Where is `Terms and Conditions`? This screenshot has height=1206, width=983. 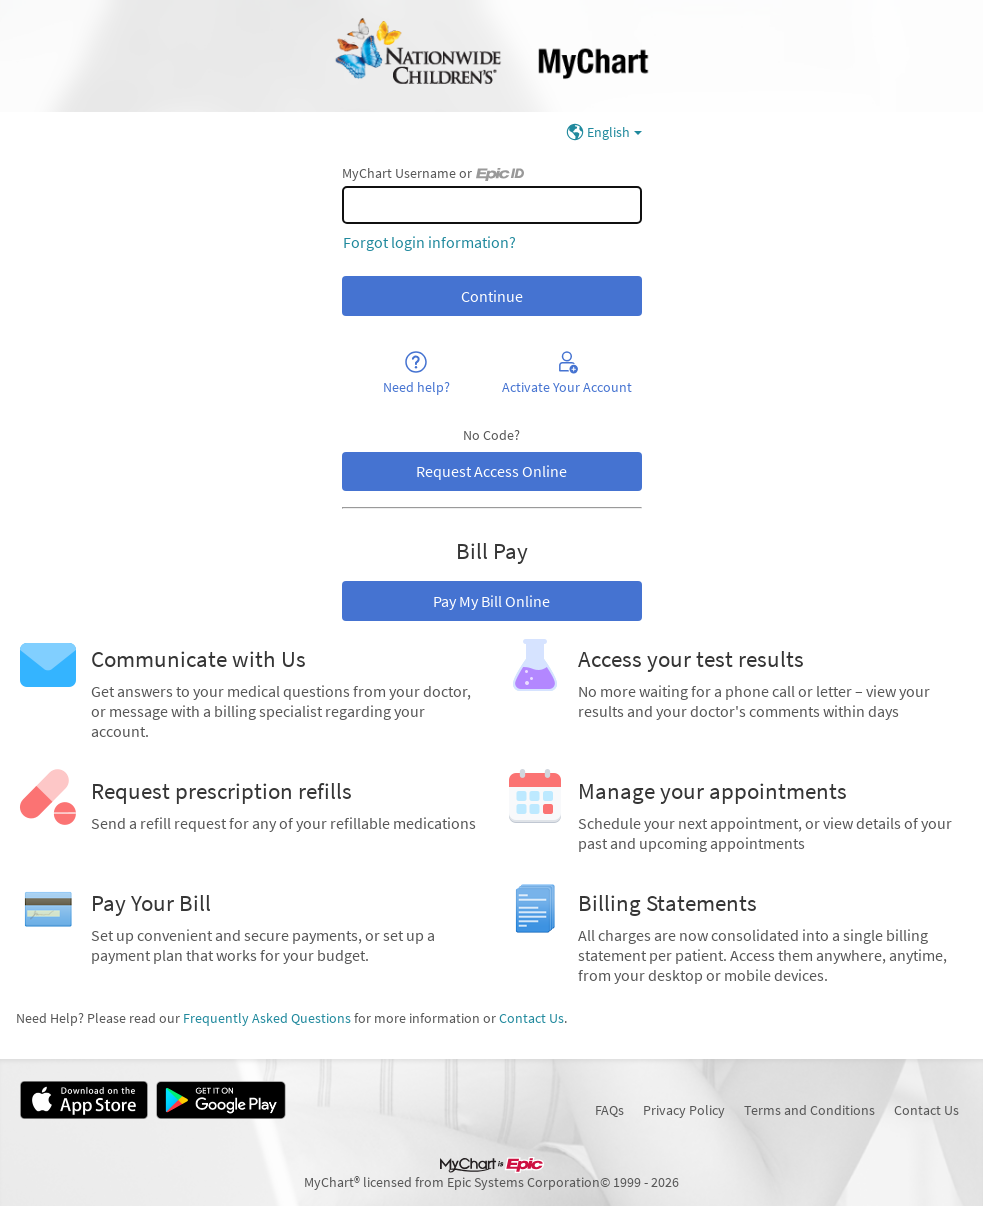 Terms and Conditions is located at coordinates (809, 1110).